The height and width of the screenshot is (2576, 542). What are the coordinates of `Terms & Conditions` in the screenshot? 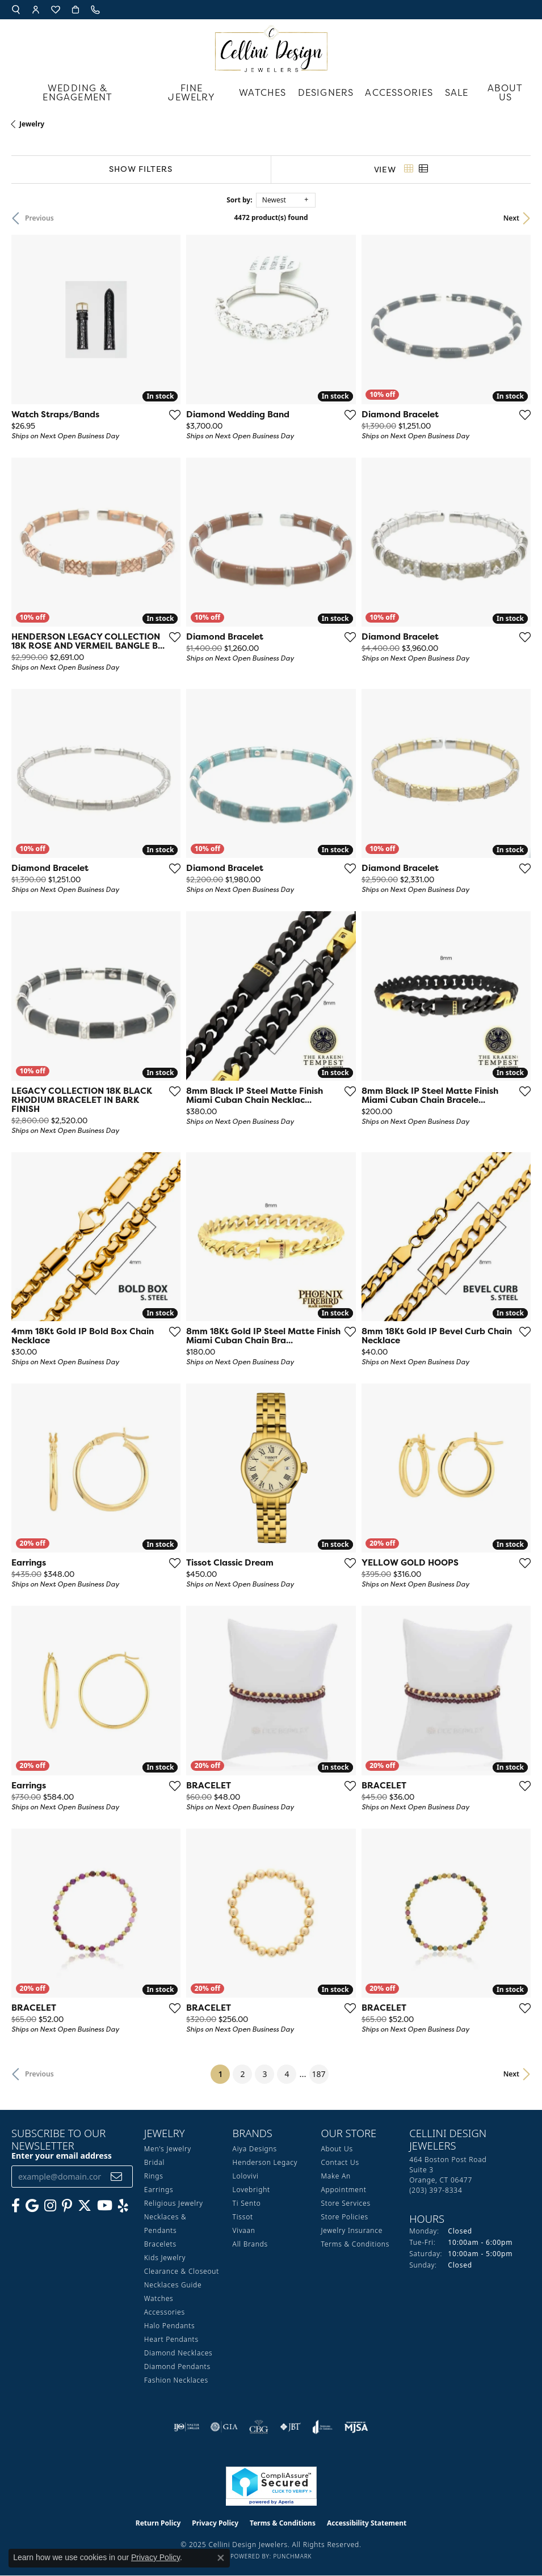 It's located at (355, 2244).